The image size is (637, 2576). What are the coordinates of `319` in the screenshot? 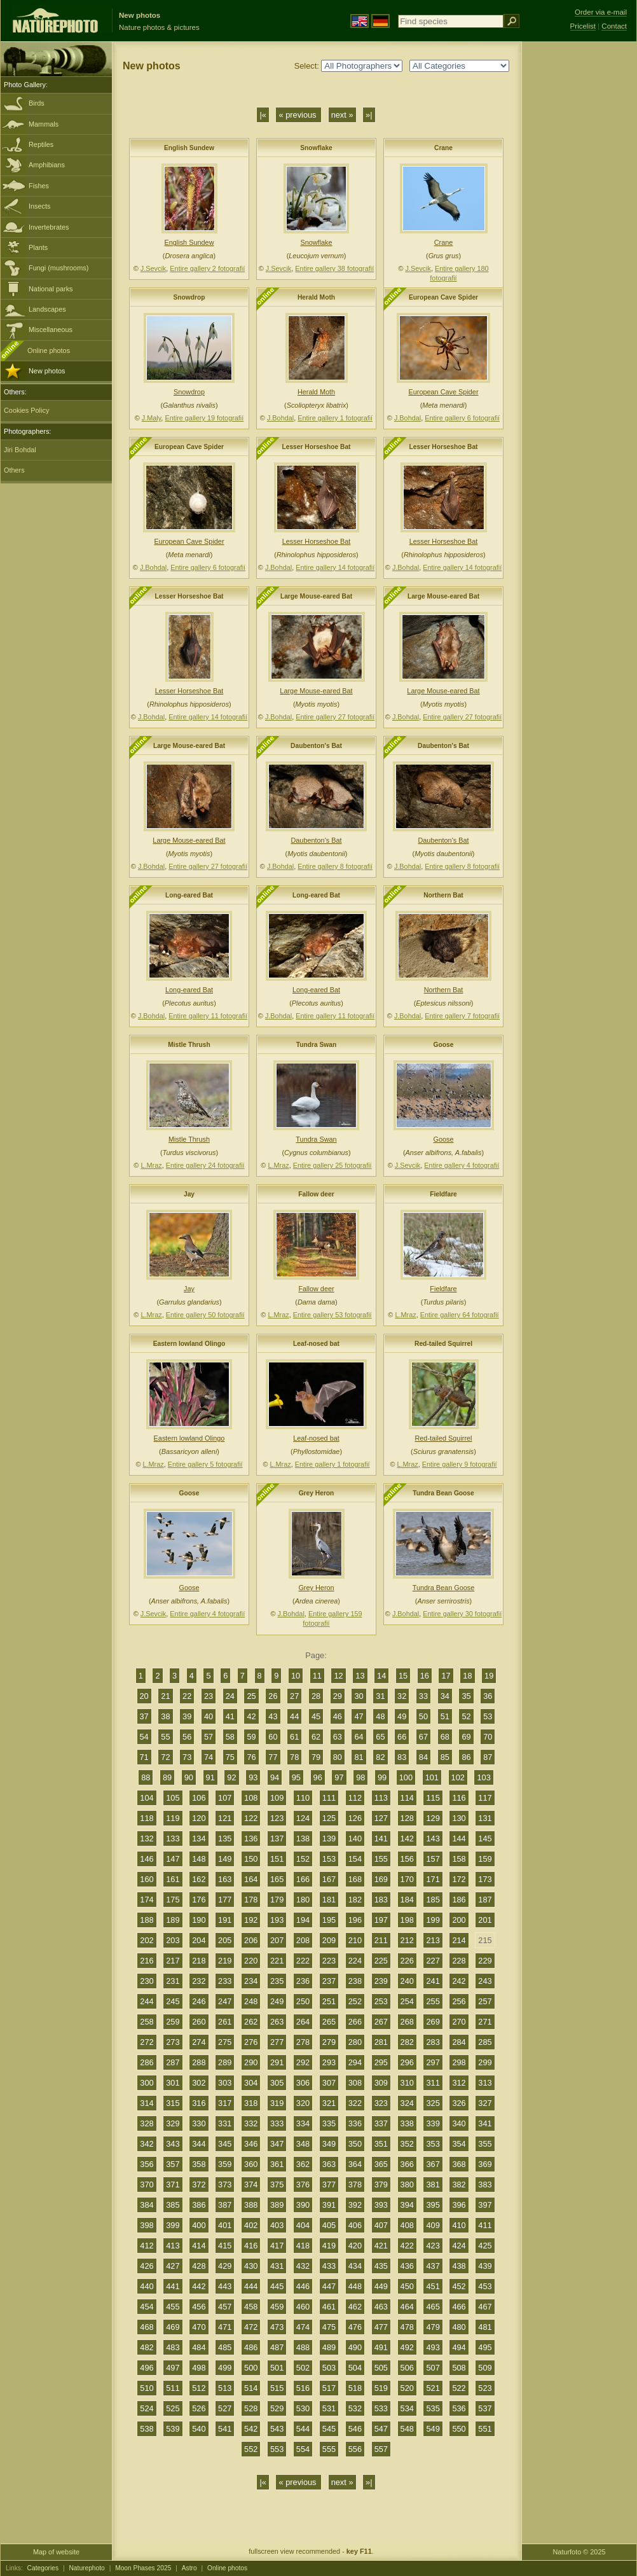 It's located at (277, 2103).